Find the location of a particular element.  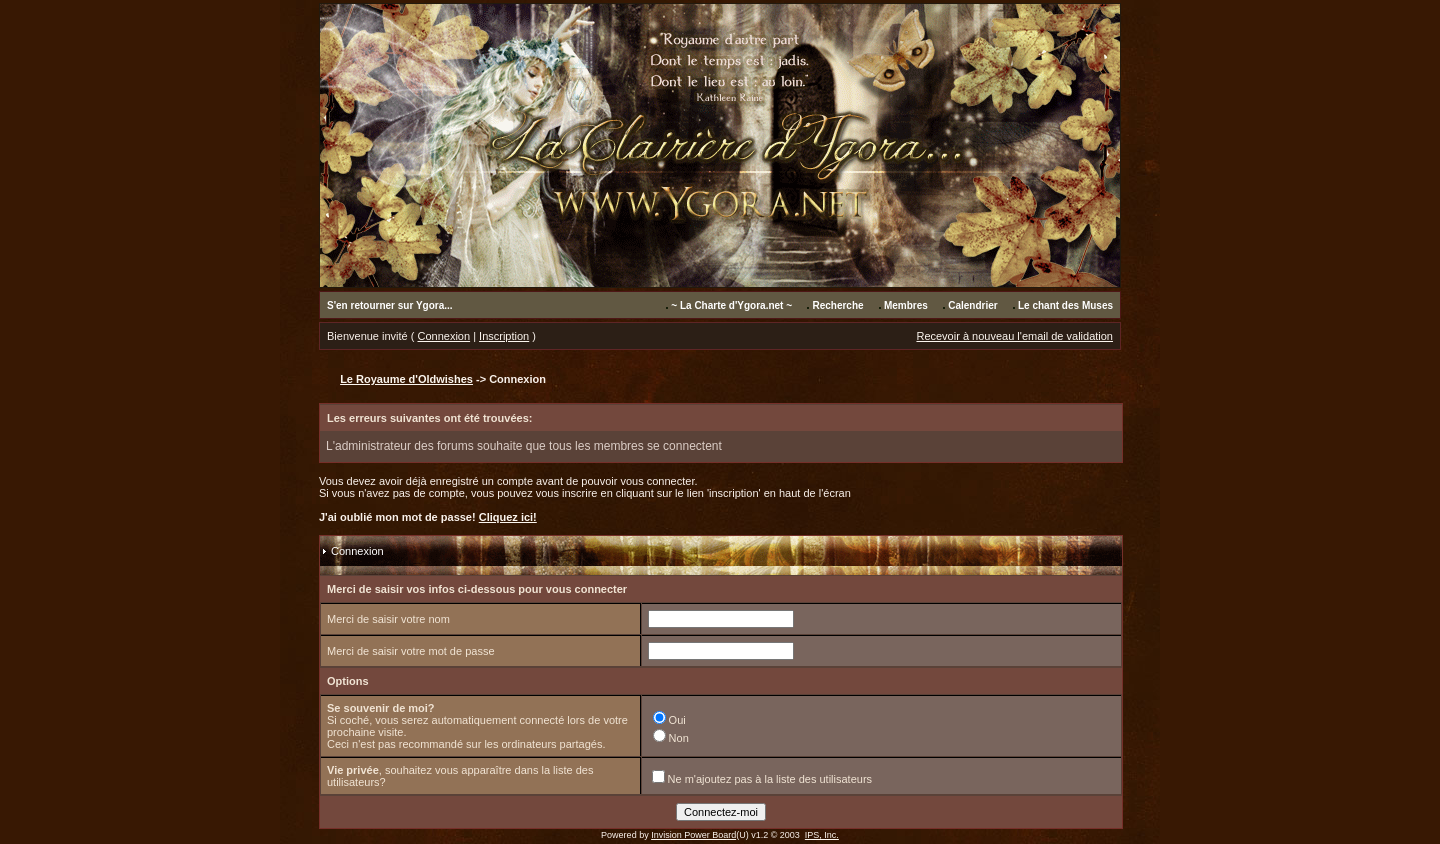

Inscription is located at coordinates (504, 336).